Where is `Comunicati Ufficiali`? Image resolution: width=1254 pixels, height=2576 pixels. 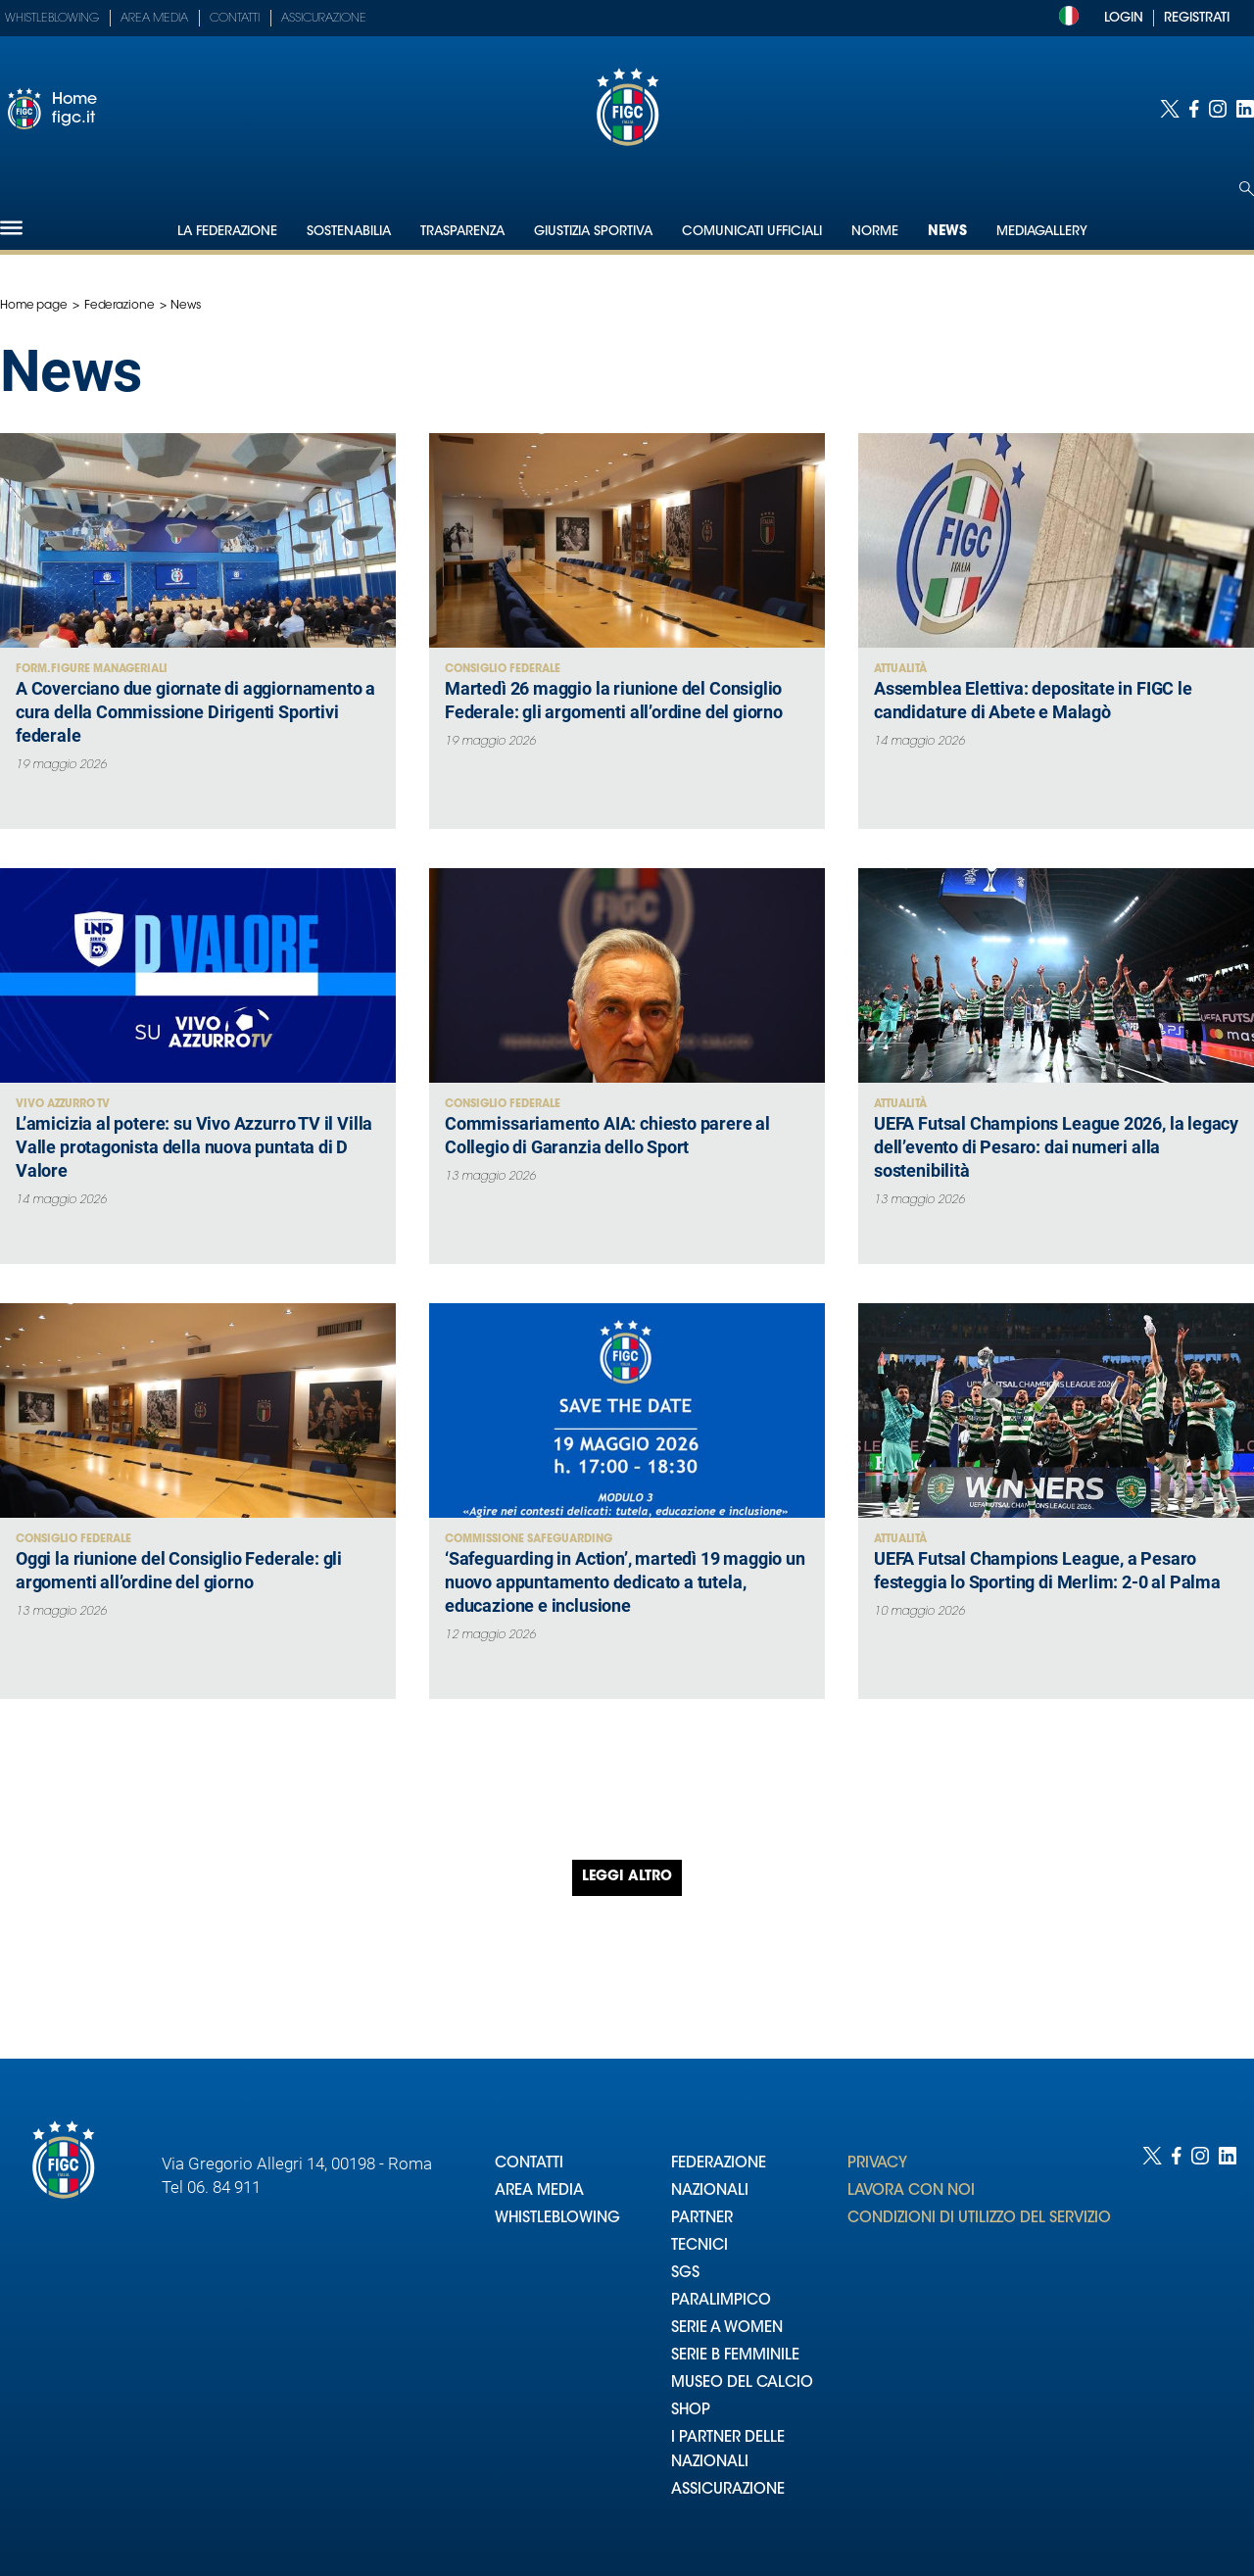 Comunicati Ufficiali is located at coordinates (752, 231).